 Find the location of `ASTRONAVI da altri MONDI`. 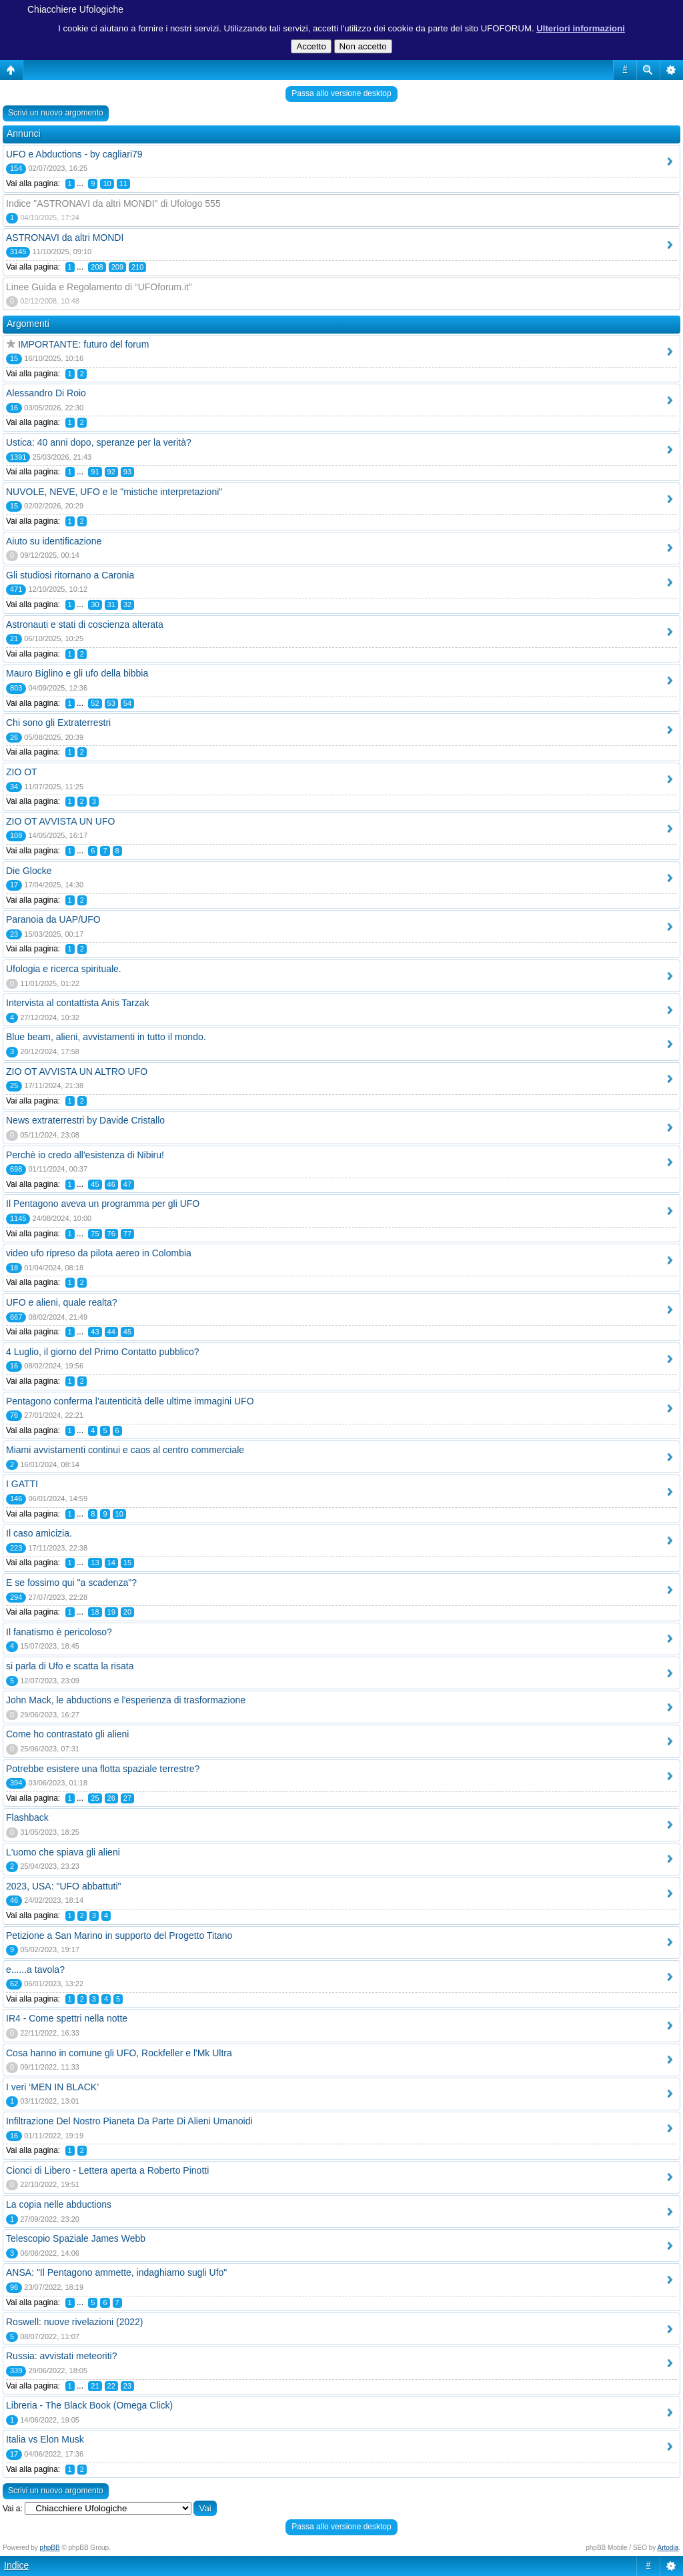

ASTRONAVI da altri MONDI is located at coordinates (64, 237).